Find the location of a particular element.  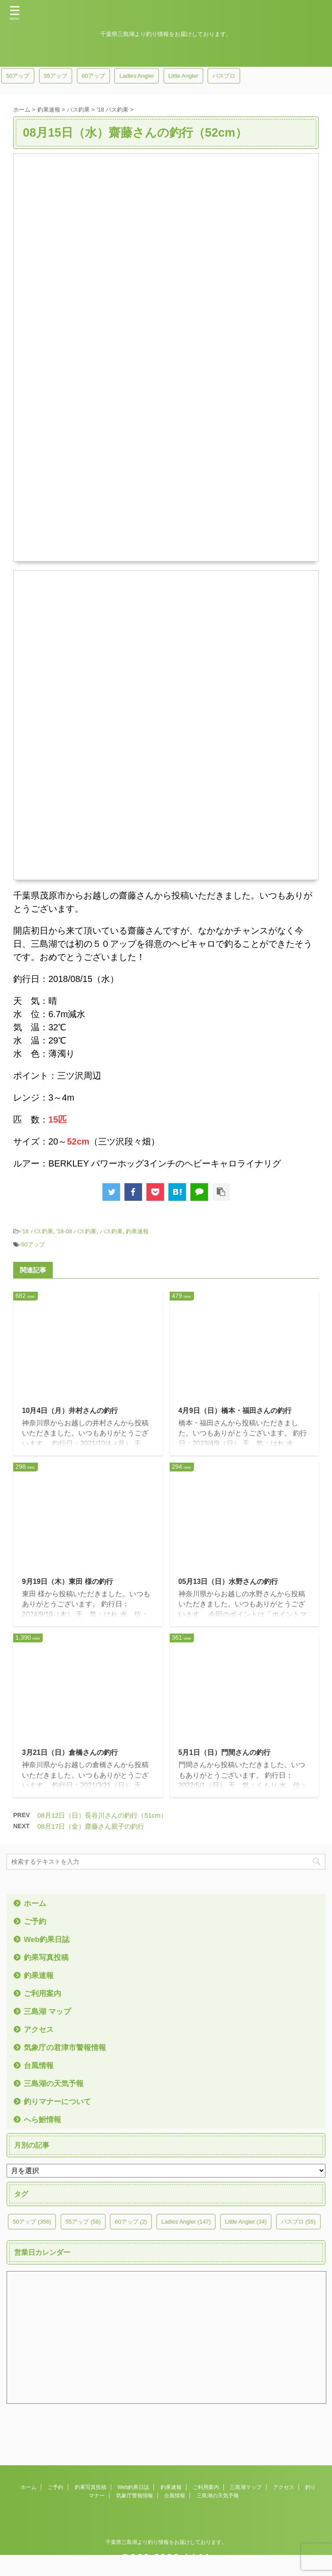

三島湖の天気予報 is located at coordinates (55, 2085).